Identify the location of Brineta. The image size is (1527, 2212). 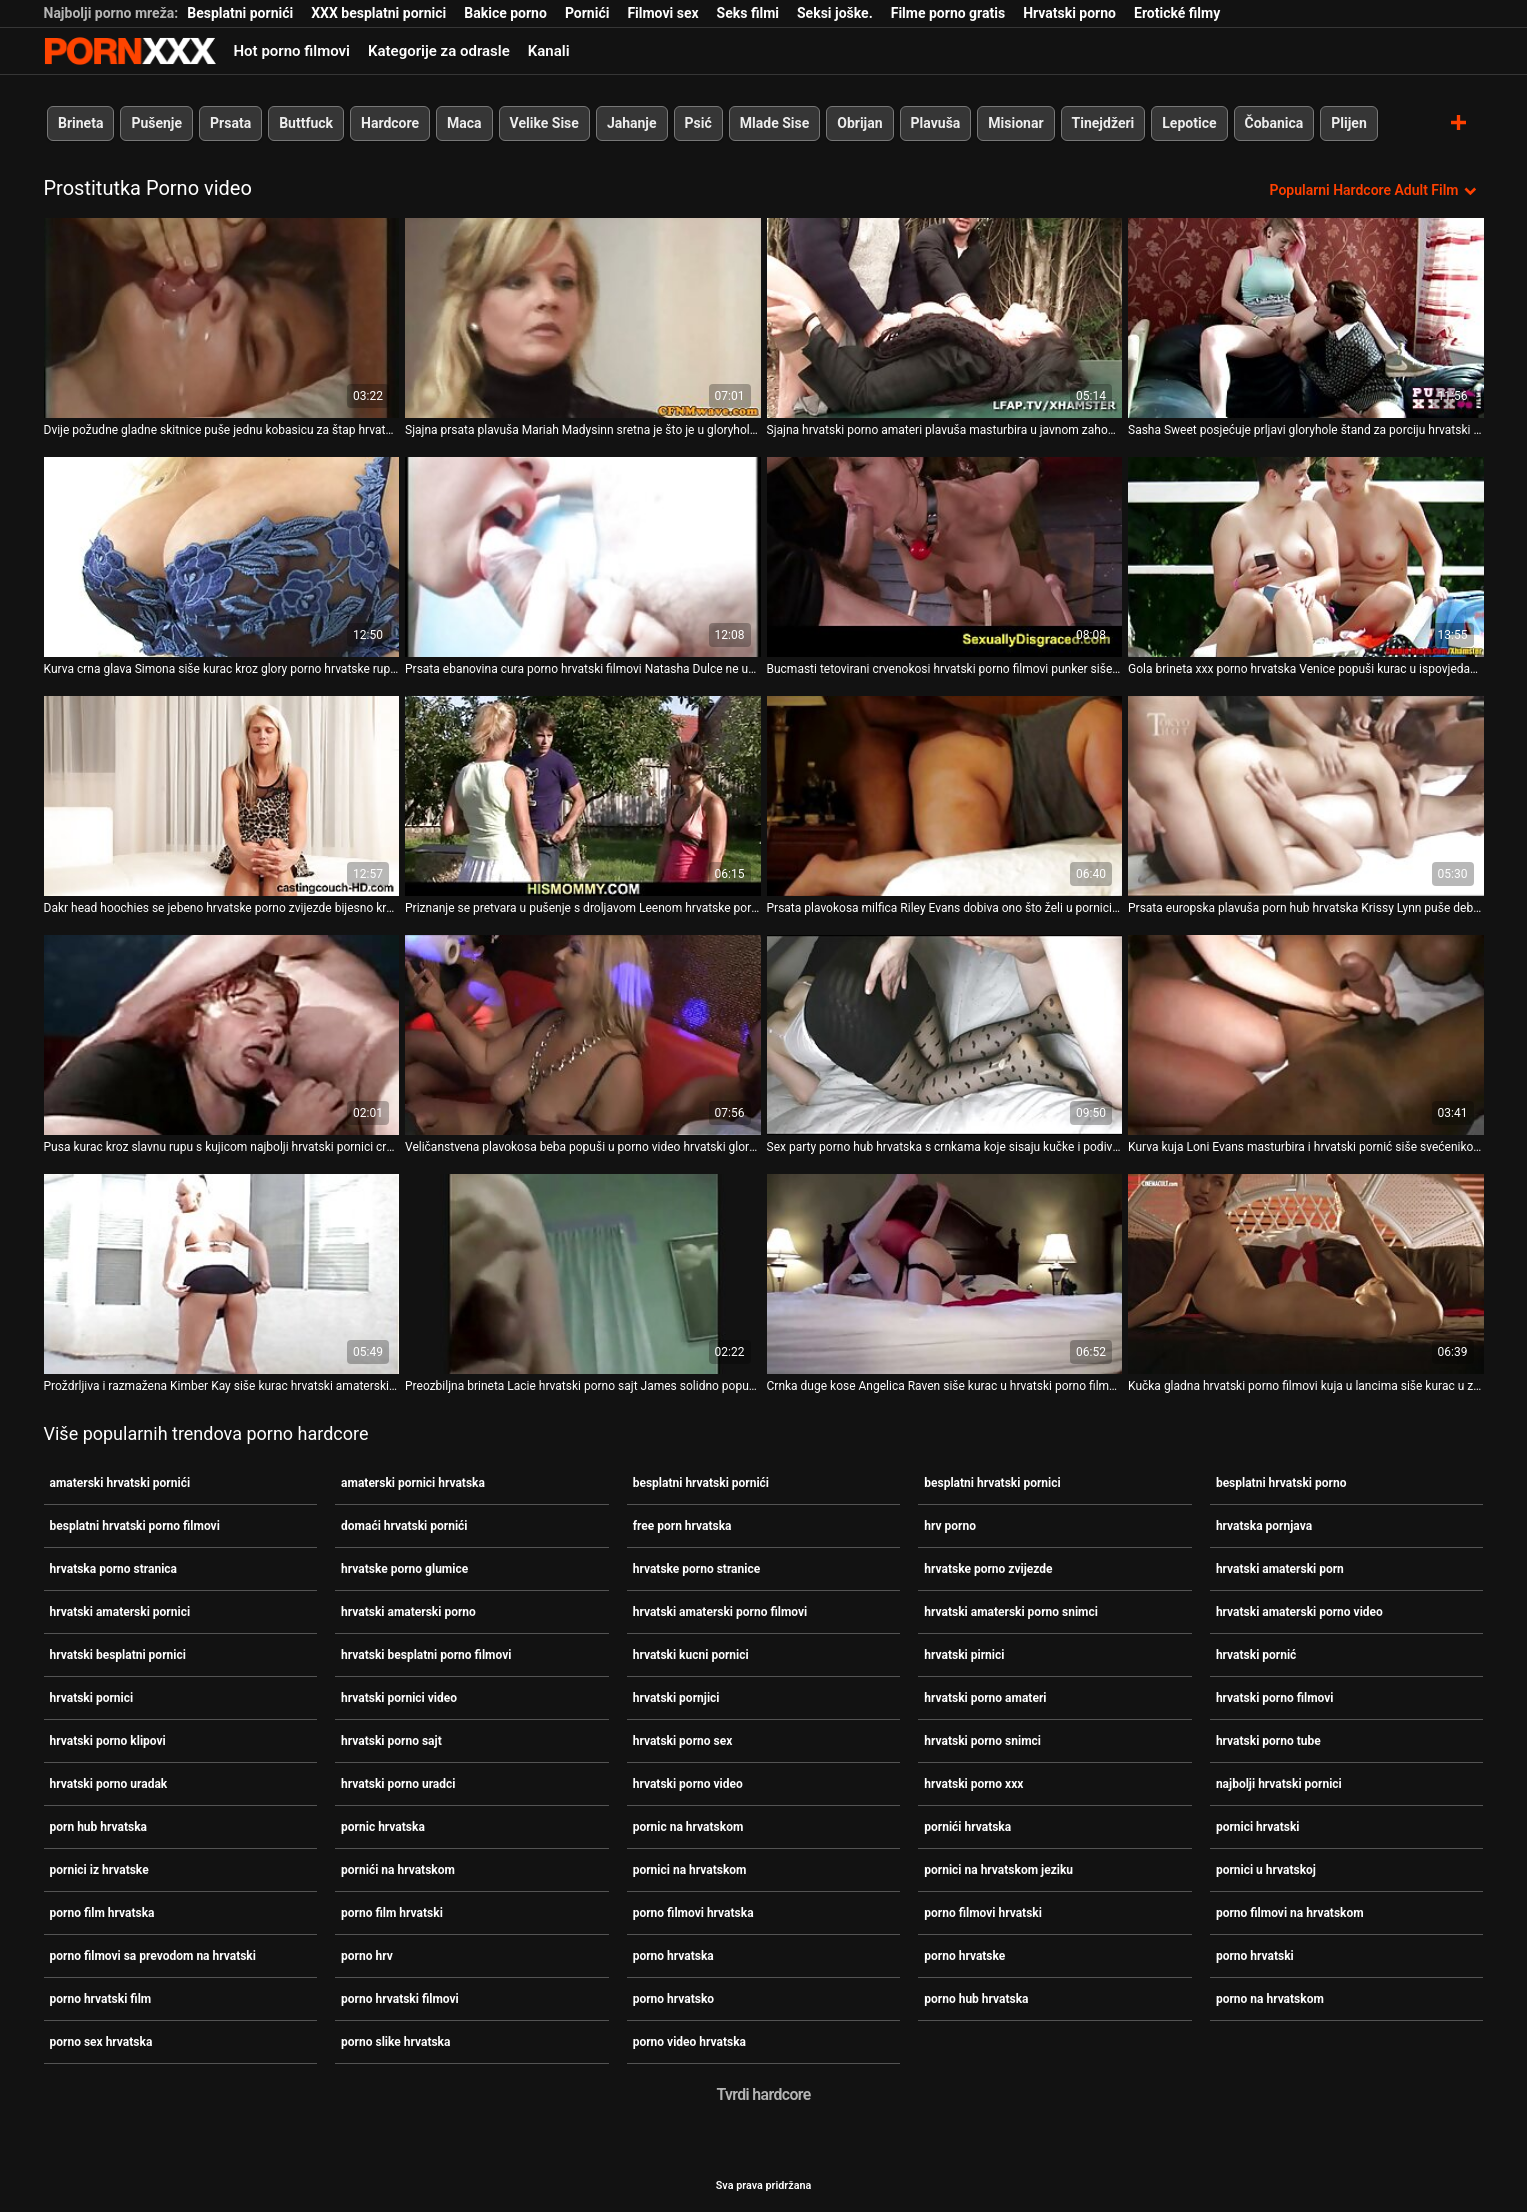
(80, 123).